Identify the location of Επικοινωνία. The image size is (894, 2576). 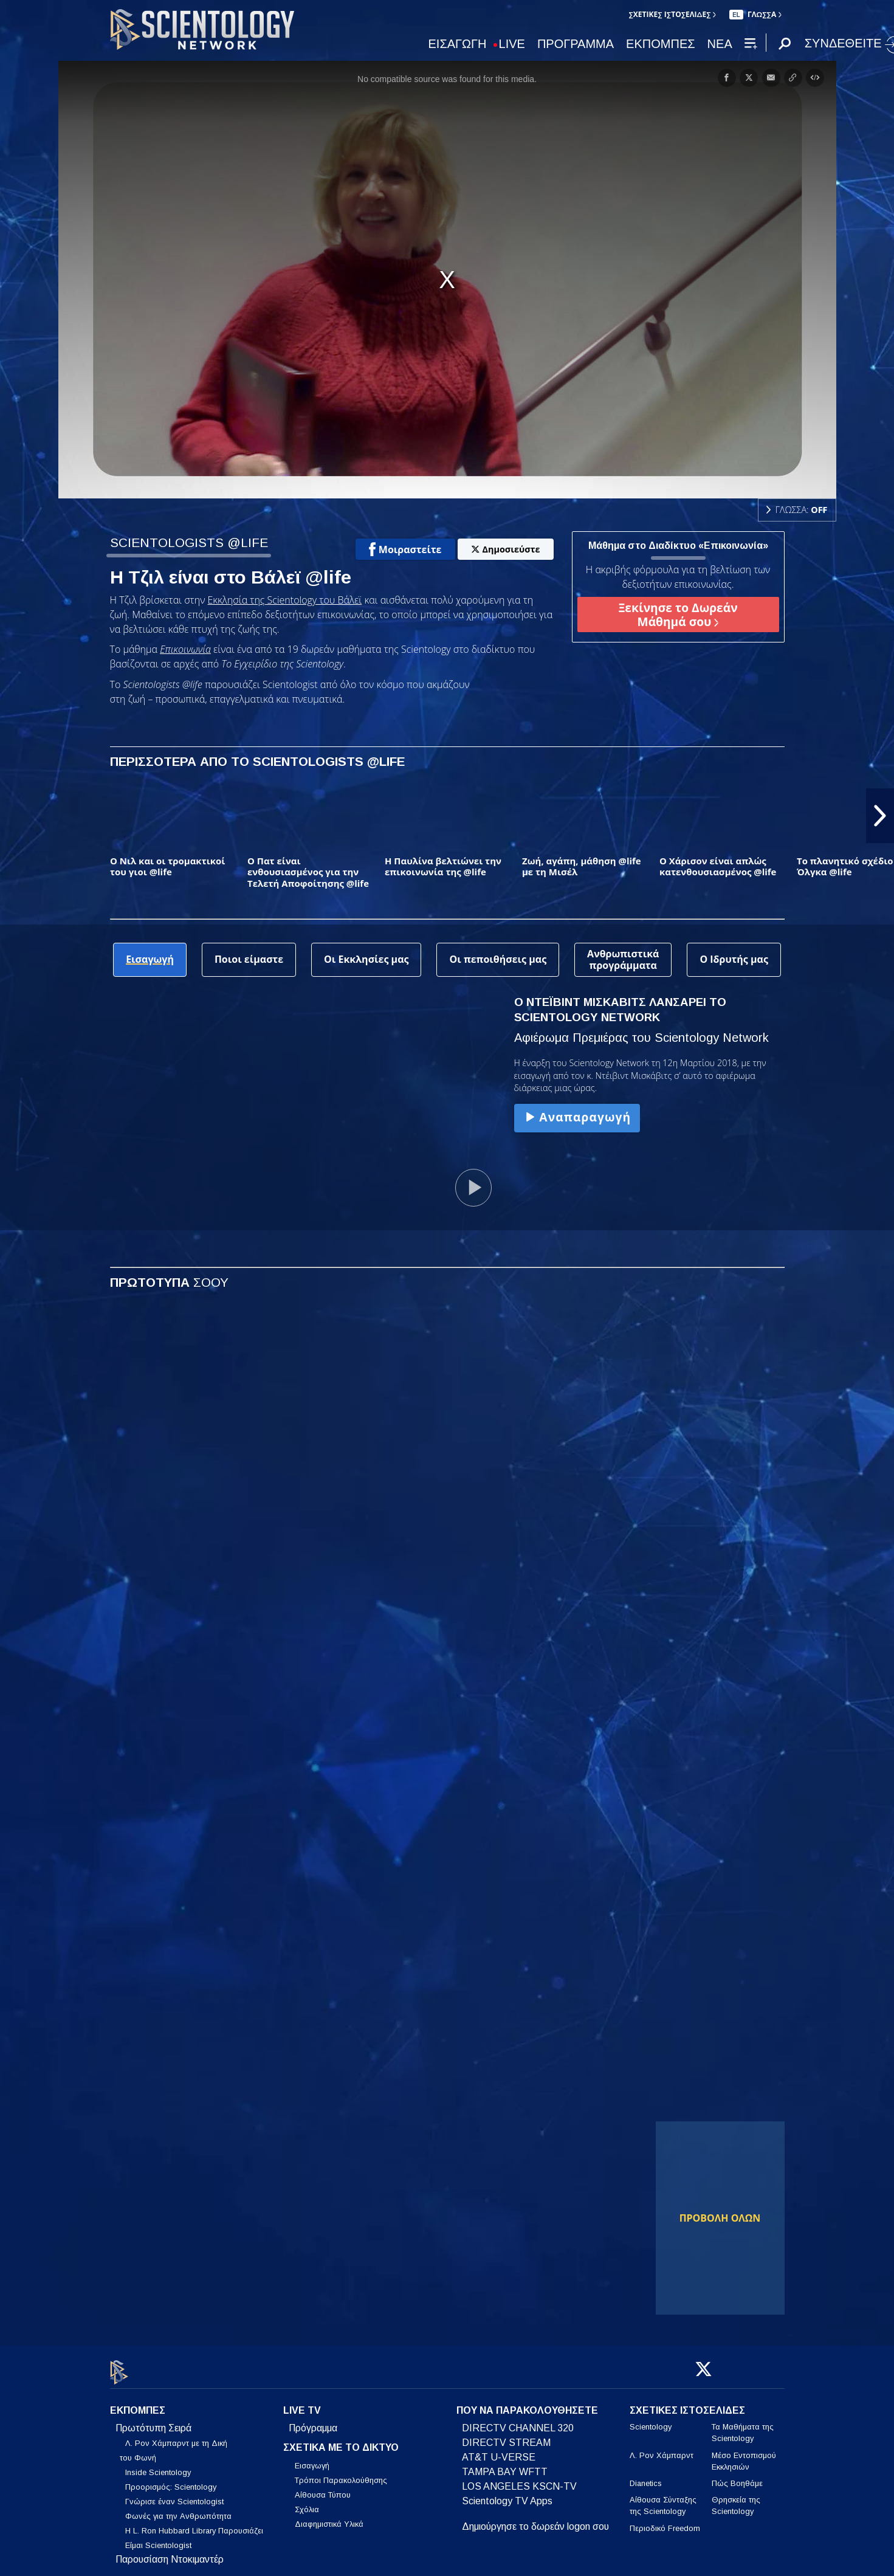
(185, 649).